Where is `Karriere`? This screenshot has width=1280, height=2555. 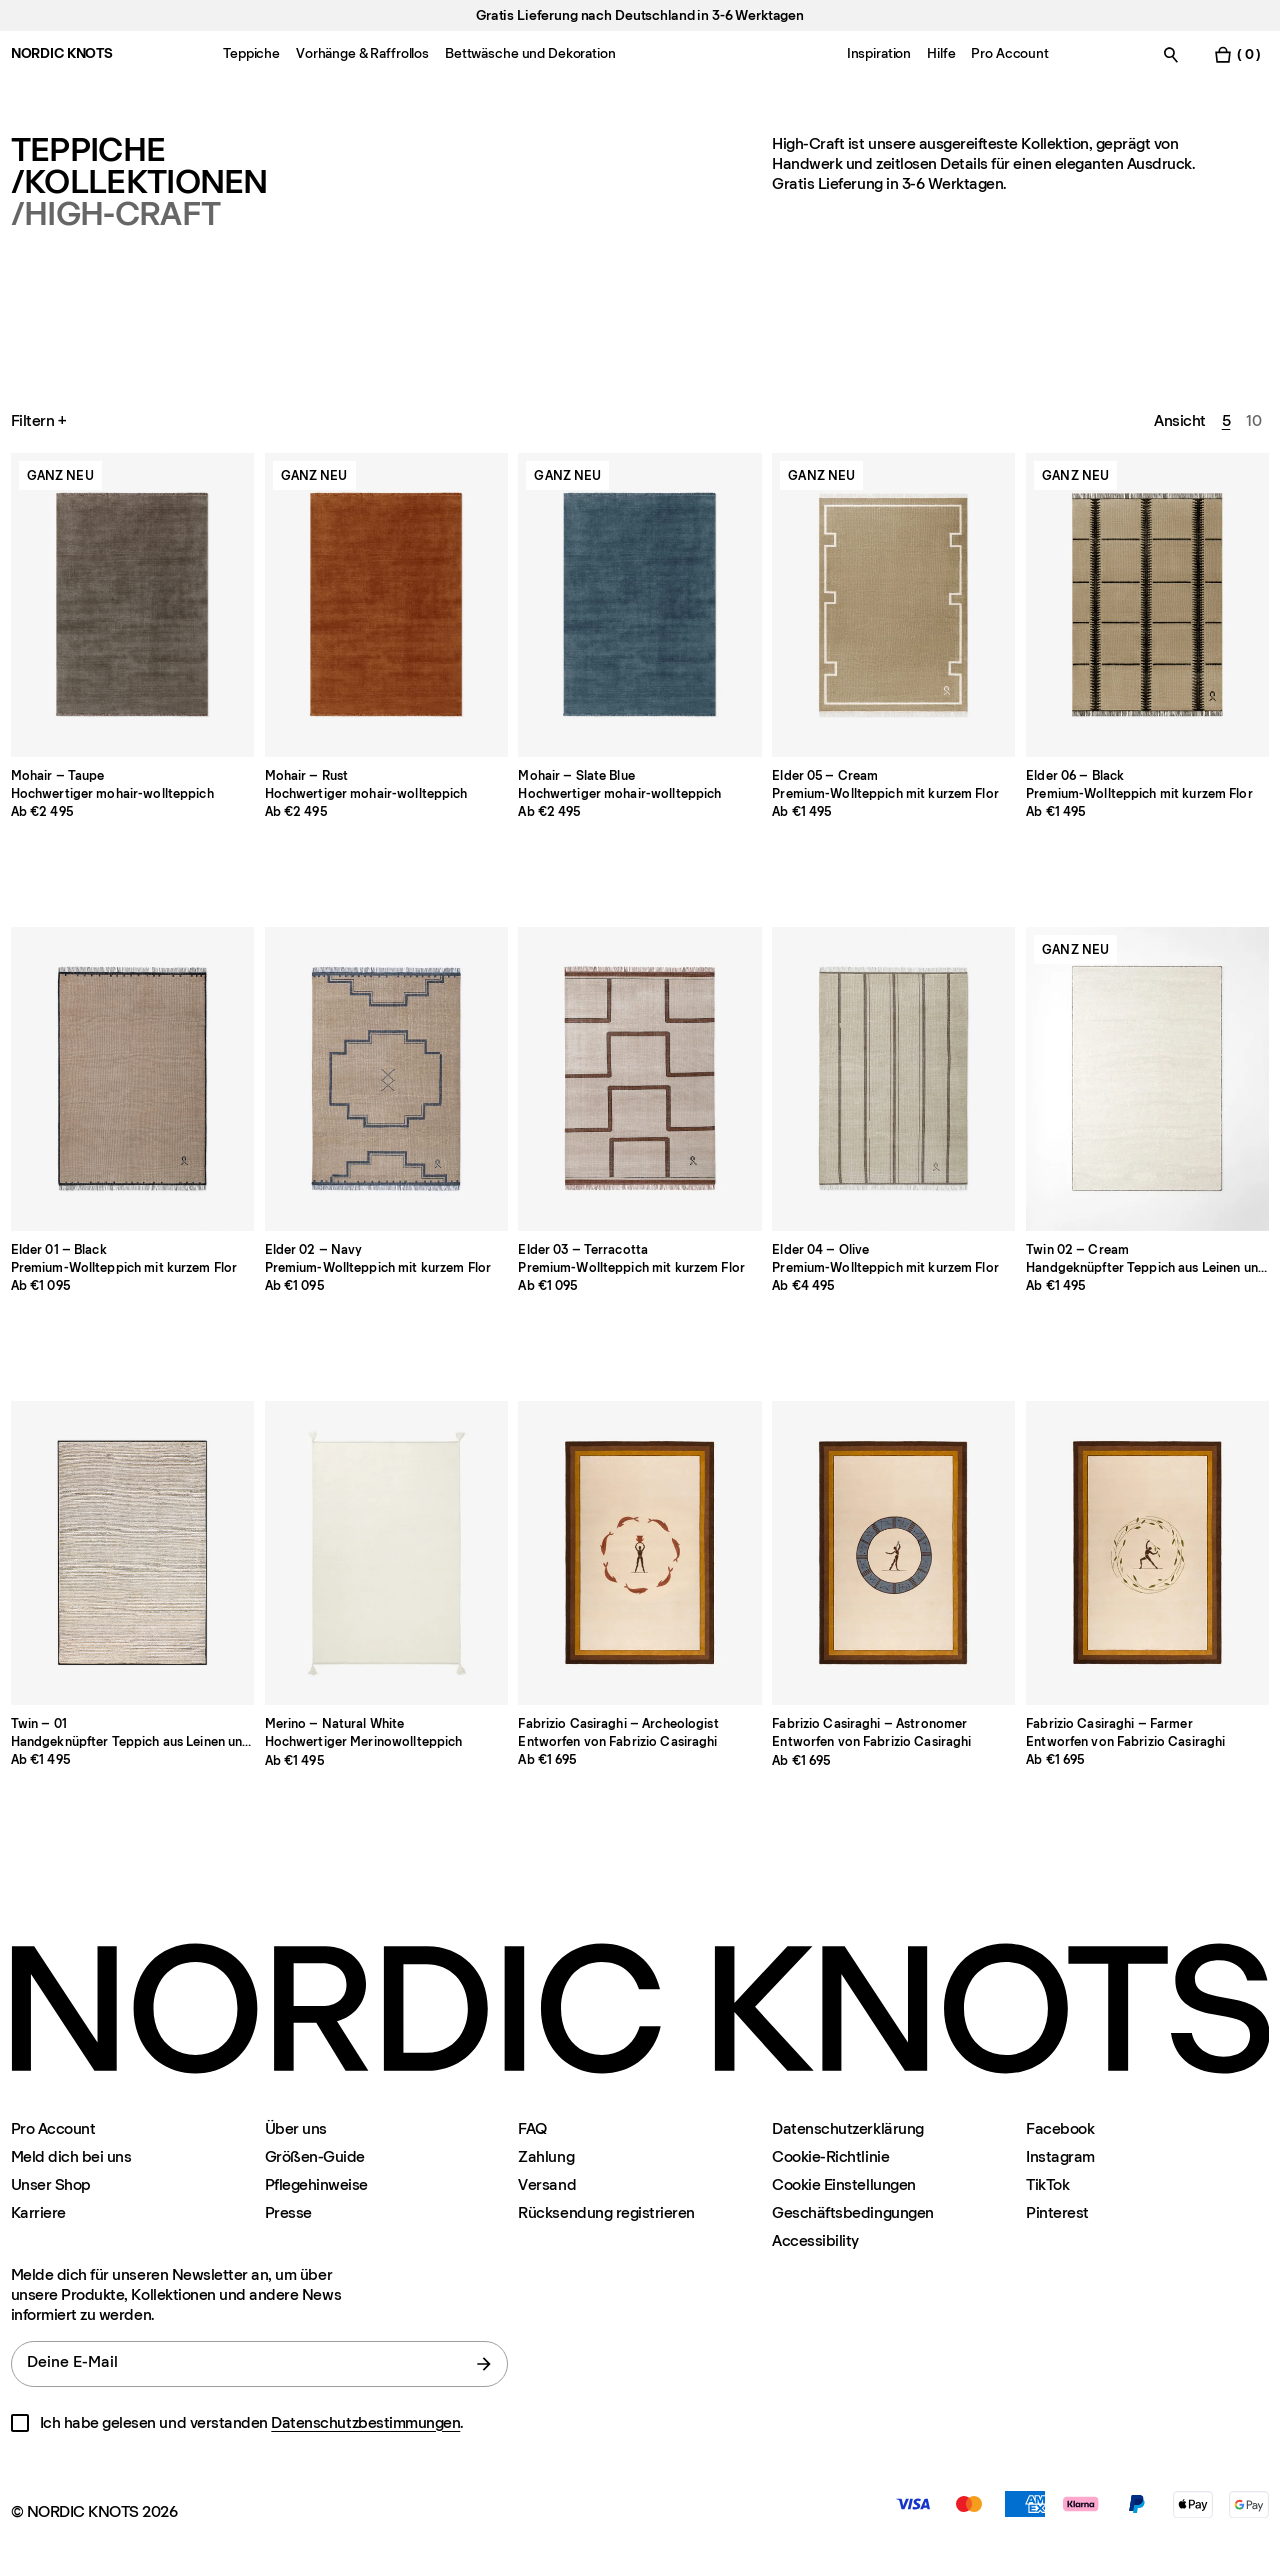 Karriere is located at coordinates (38, 2212).